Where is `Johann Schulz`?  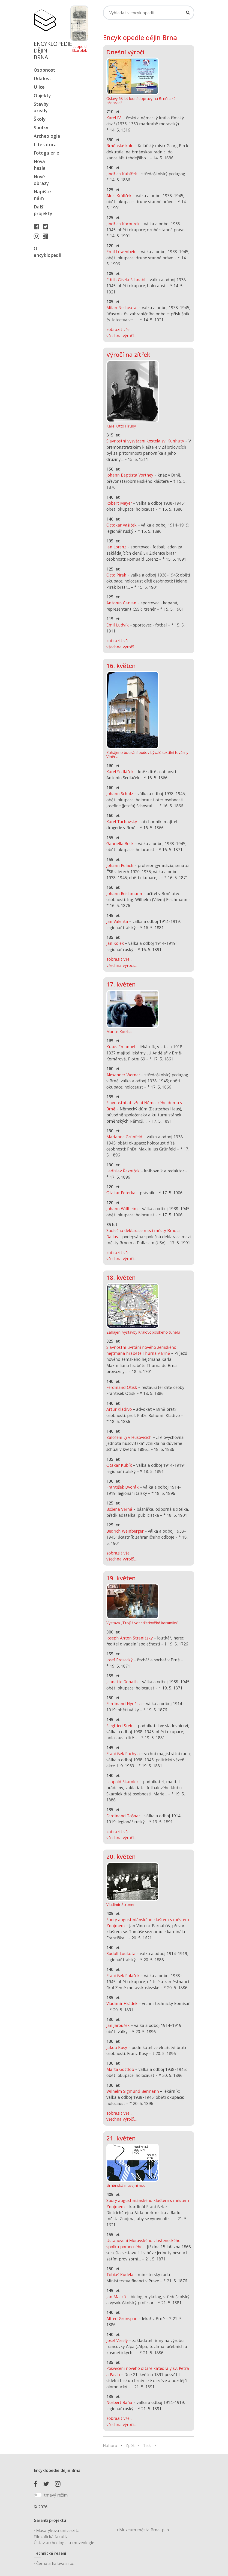 Johann Schulz is located at coordinates (119, 793).